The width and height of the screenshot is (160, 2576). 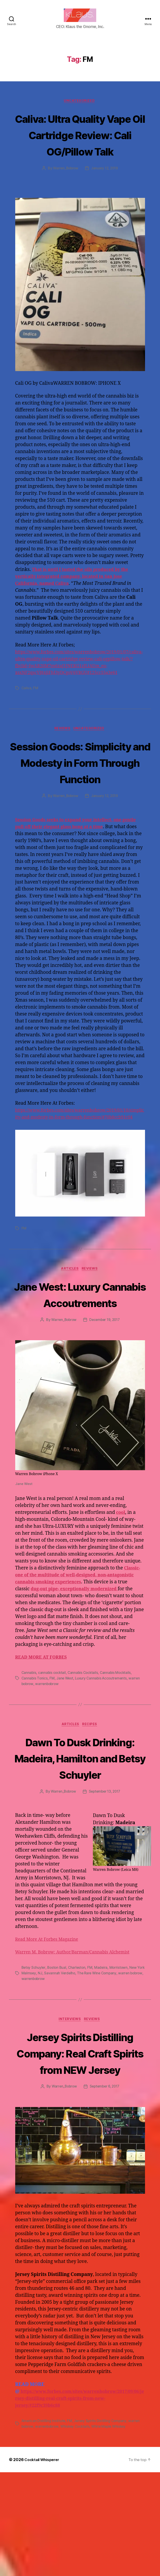 I want to click on https://www.forbes.com/sites/warrenbobrow/2019/01/10/simplicity-and-modesty-in-form-through-function/#70b8ccb91c04, so click(x=79, y=1165).